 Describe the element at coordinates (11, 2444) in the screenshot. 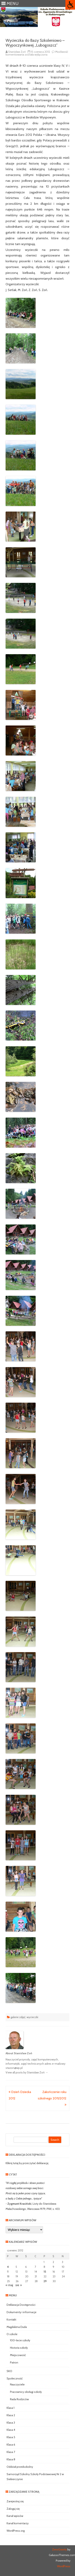

I see `Klasa 6` at that location.